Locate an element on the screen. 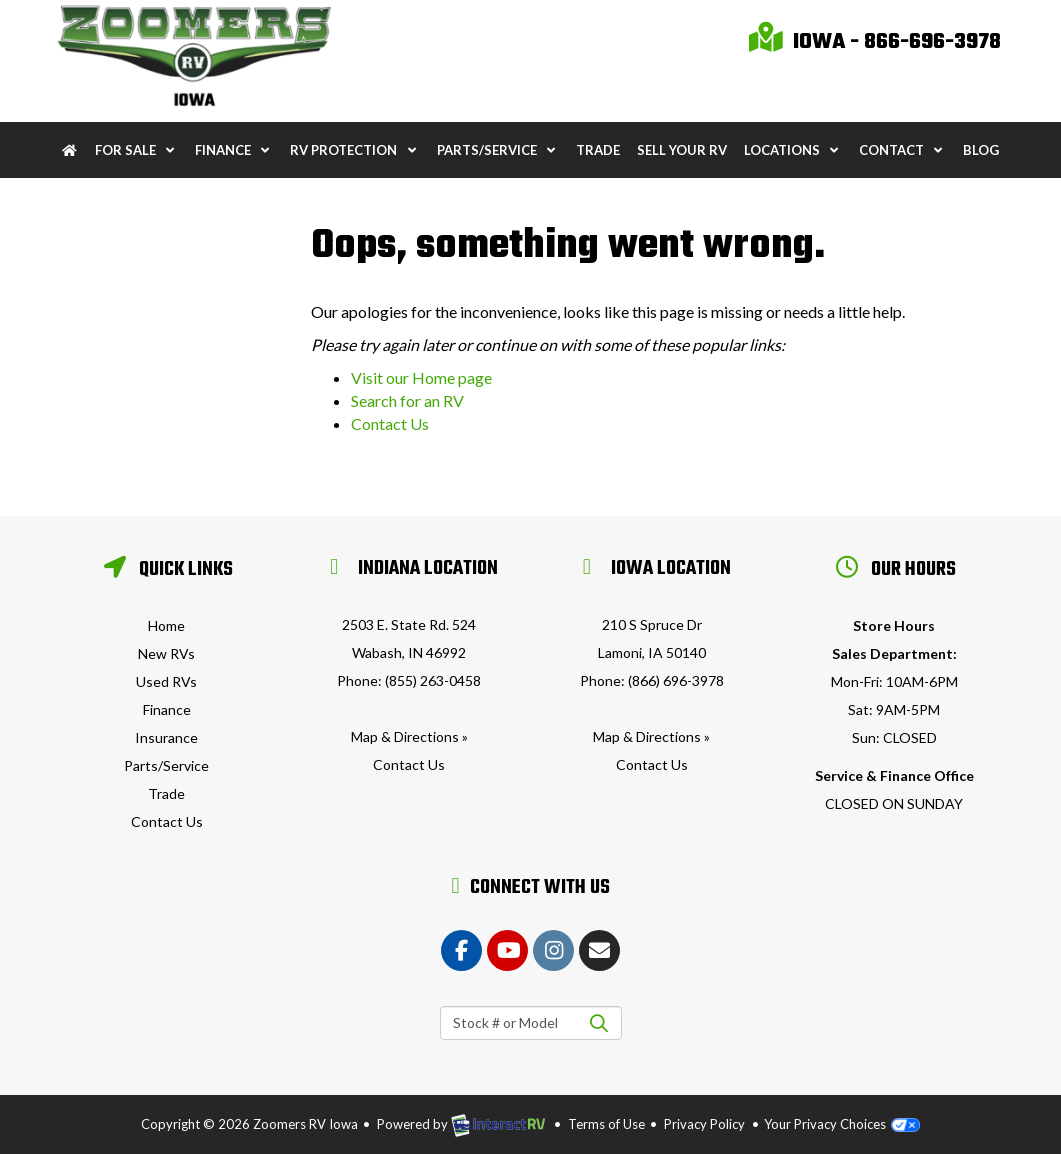 The height and width of the screenshot is (1154, 1061). Trade is located at coordinates (598, 150).